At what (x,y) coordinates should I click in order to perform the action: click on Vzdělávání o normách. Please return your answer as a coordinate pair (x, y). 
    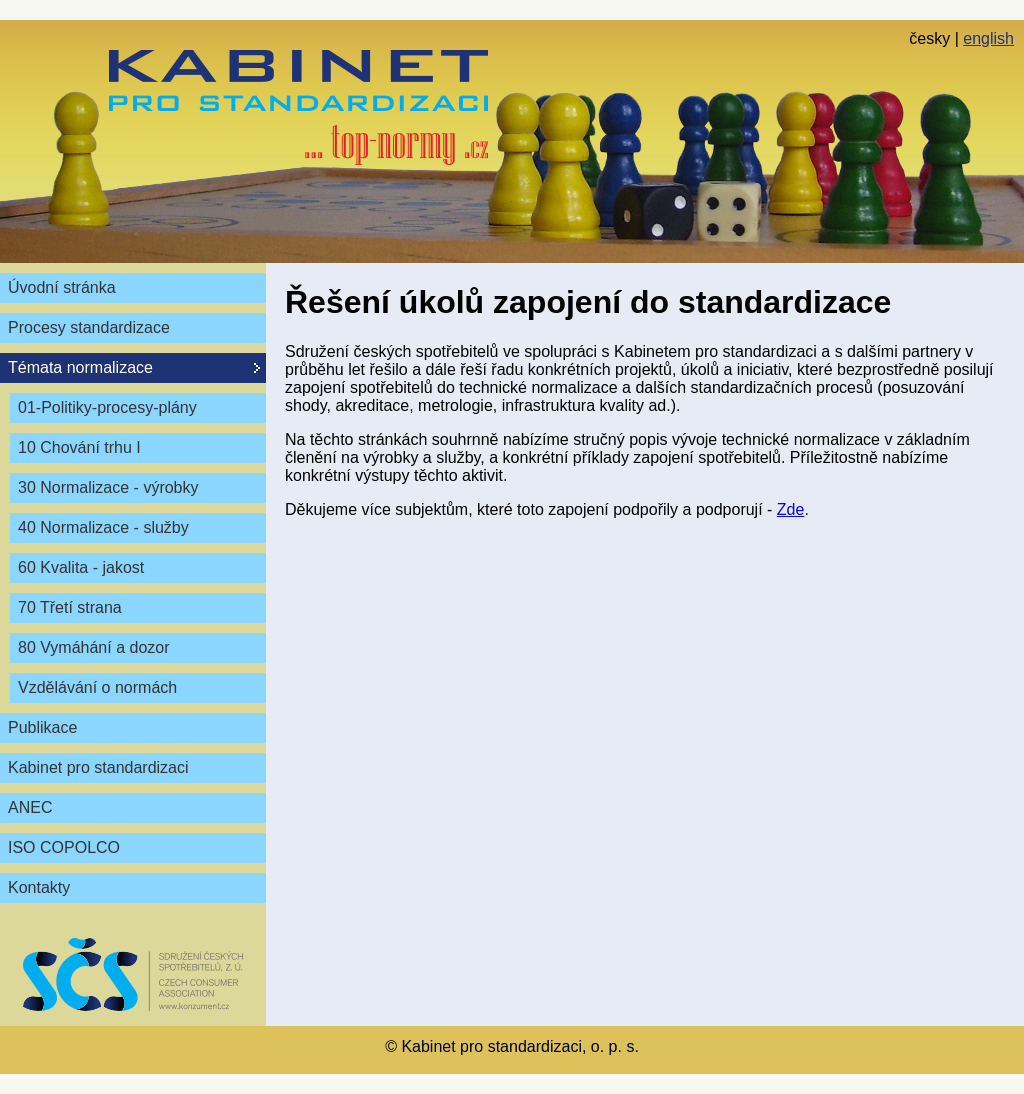
    Looking at the image, I should click on (97, 687).